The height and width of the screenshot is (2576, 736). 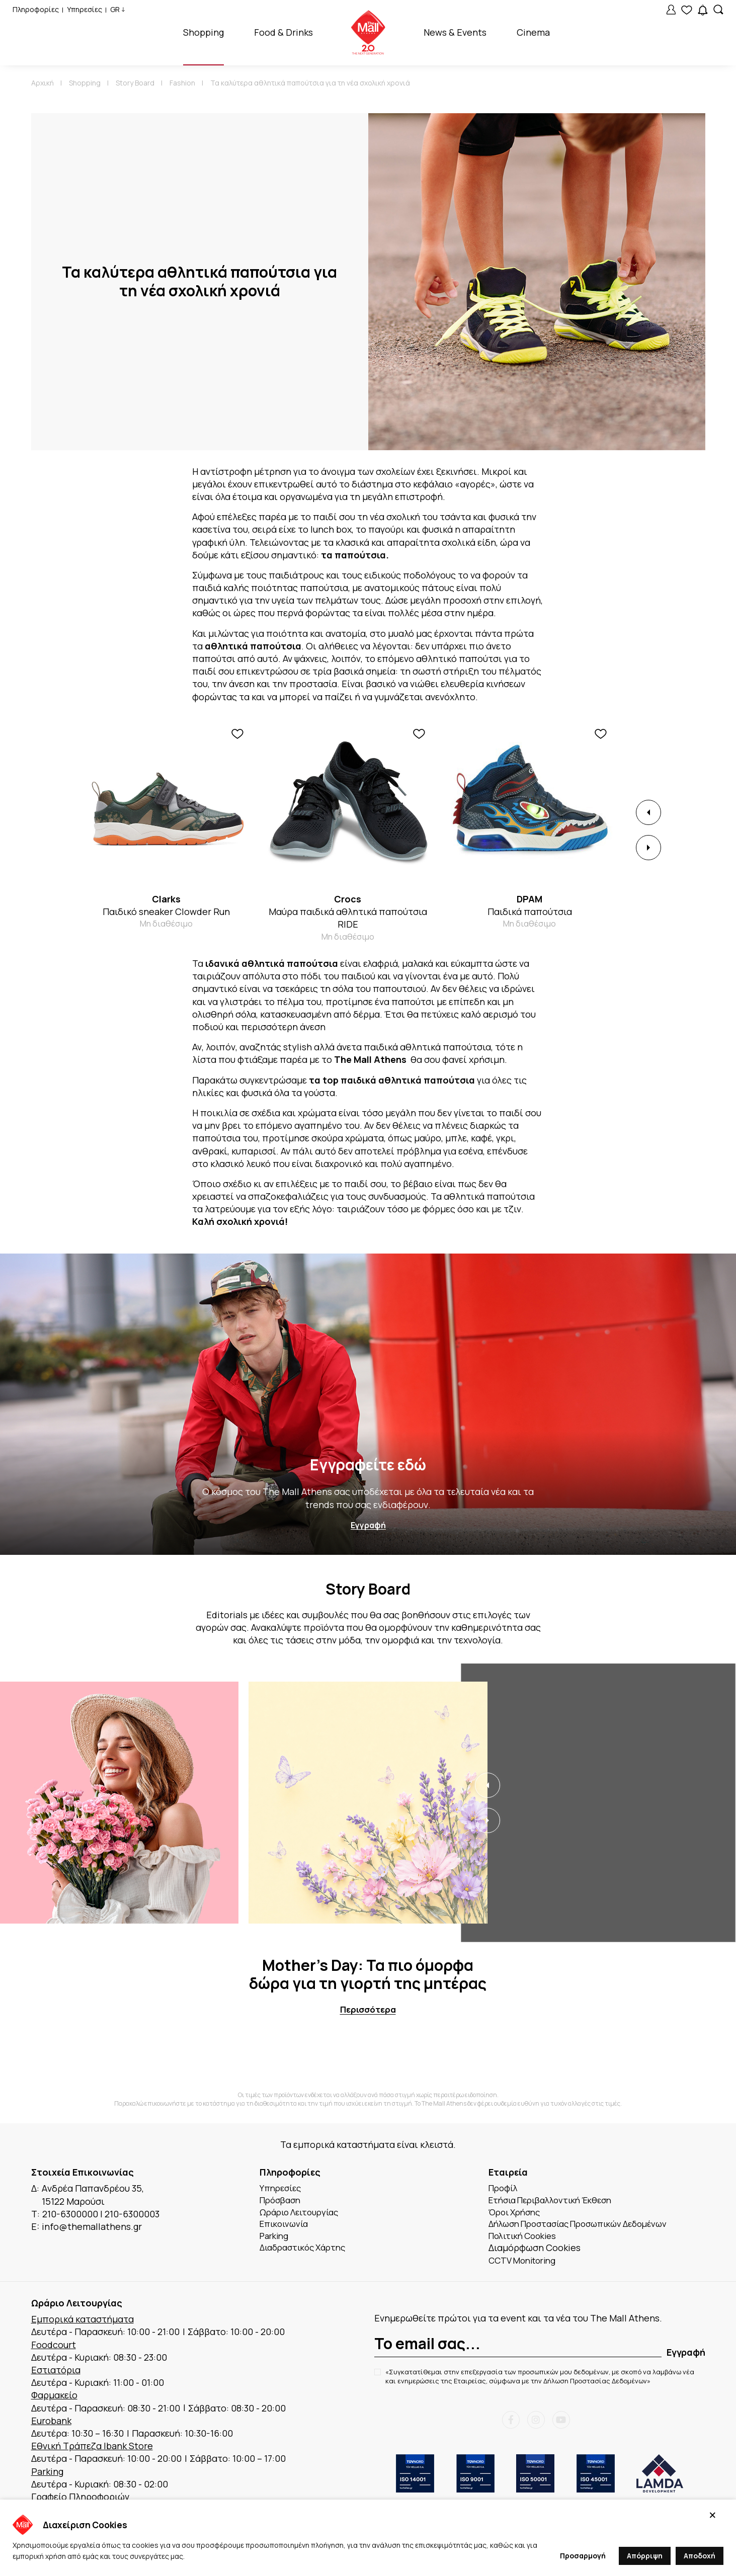 I want to click on Επικοινωνία, so click(x=286, y=2227).